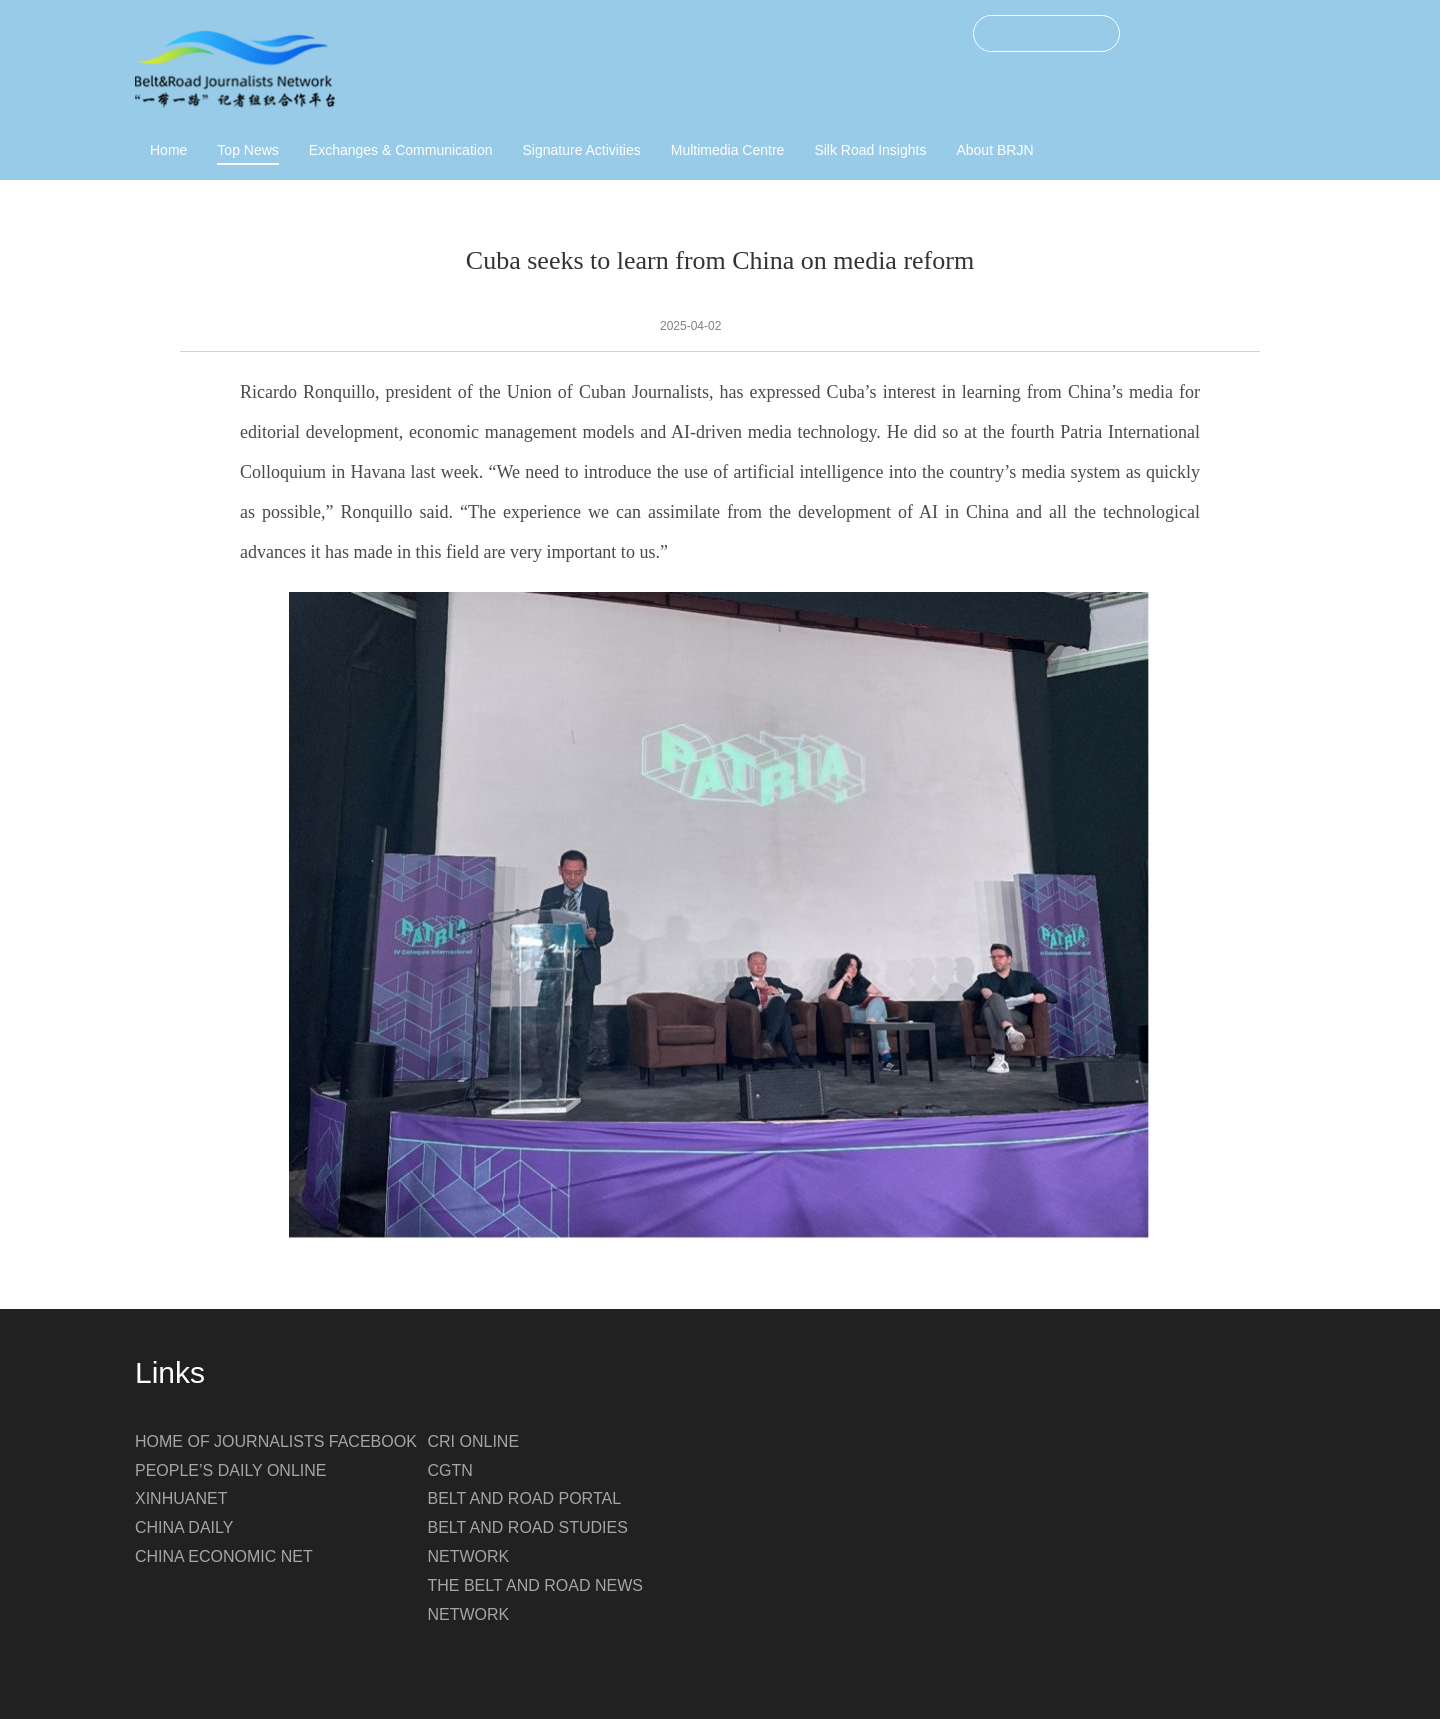 The height and width of the screenshot is (1719, 1440). Describe the element at coordinates (224, 1556) in the screenshot. I see `CHINA ECONOMIC NET` at that location.